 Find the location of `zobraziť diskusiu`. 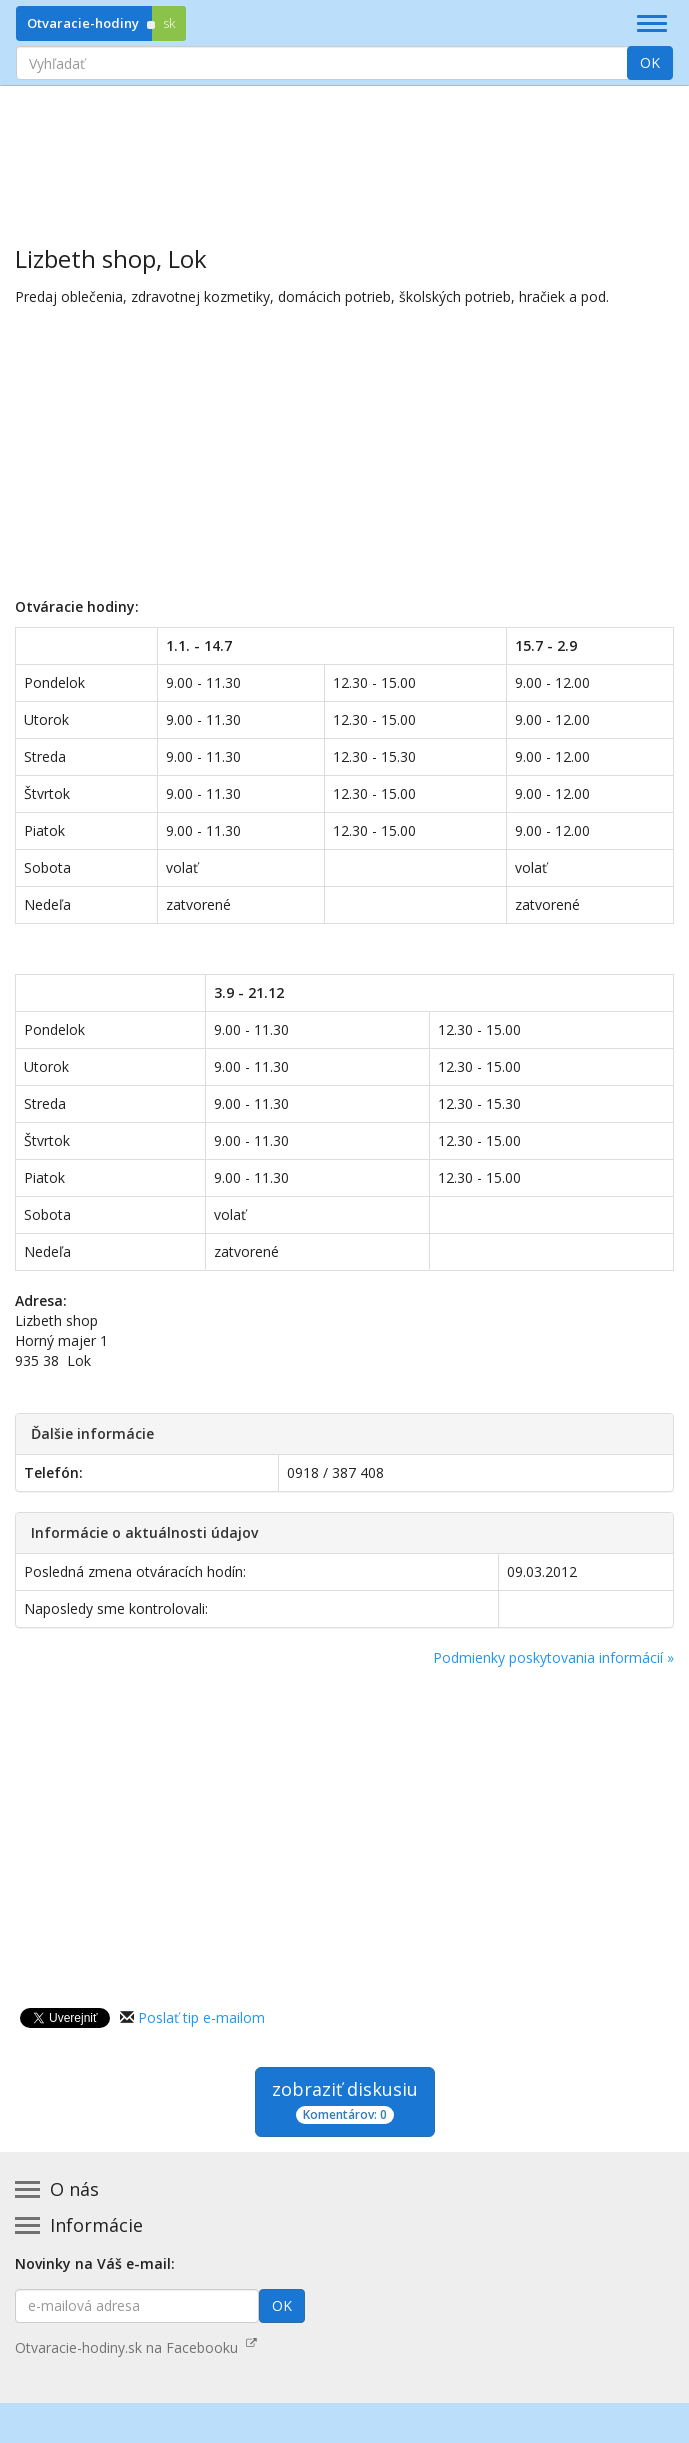

zobraziť diskusiu is located at coordinates (345, 2100).